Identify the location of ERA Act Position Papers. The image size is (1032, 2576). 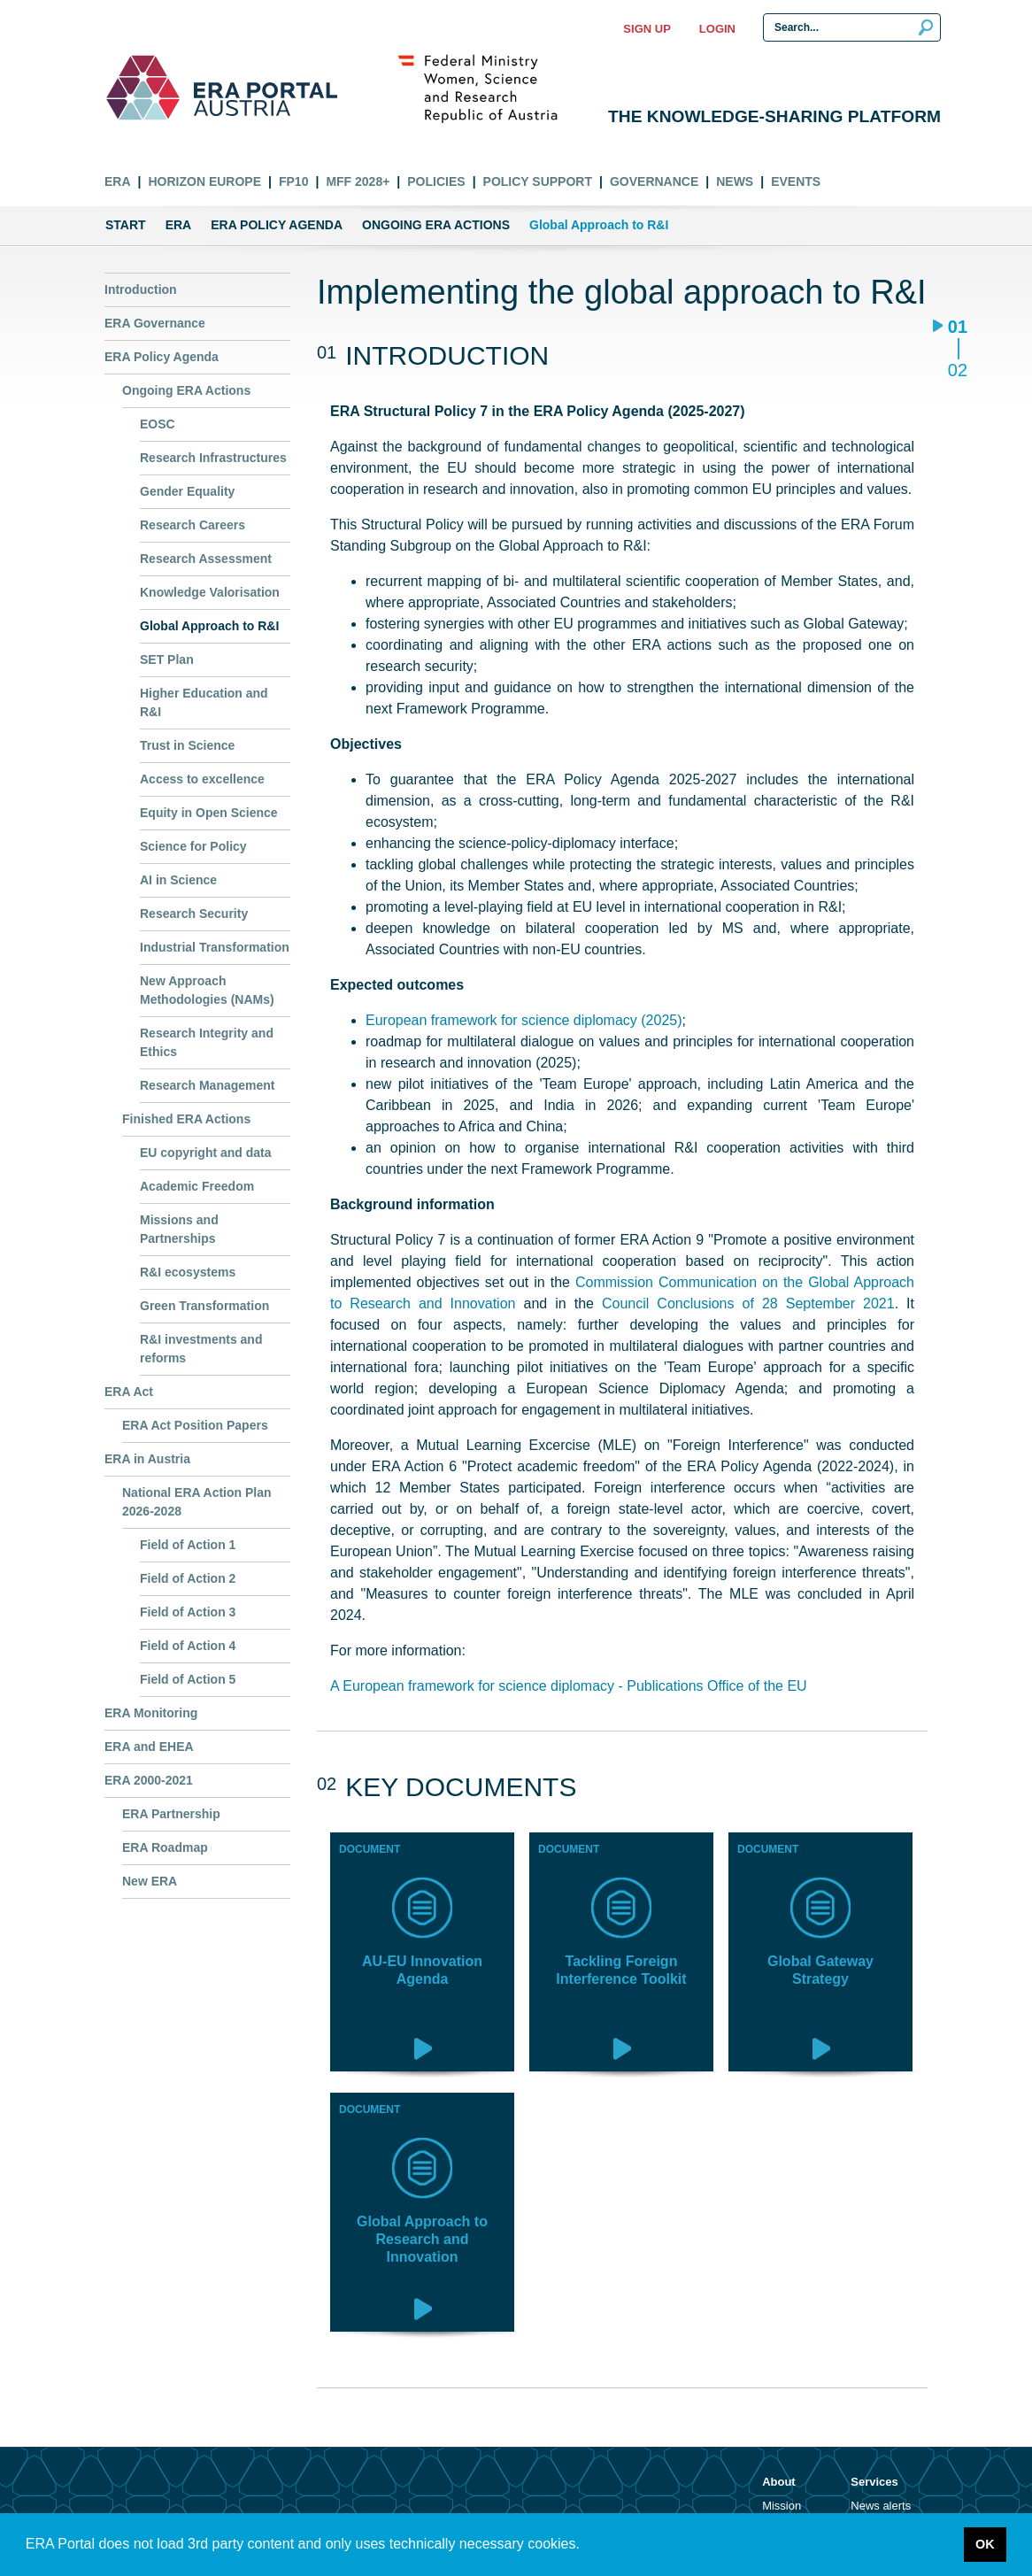
(195, 1425).